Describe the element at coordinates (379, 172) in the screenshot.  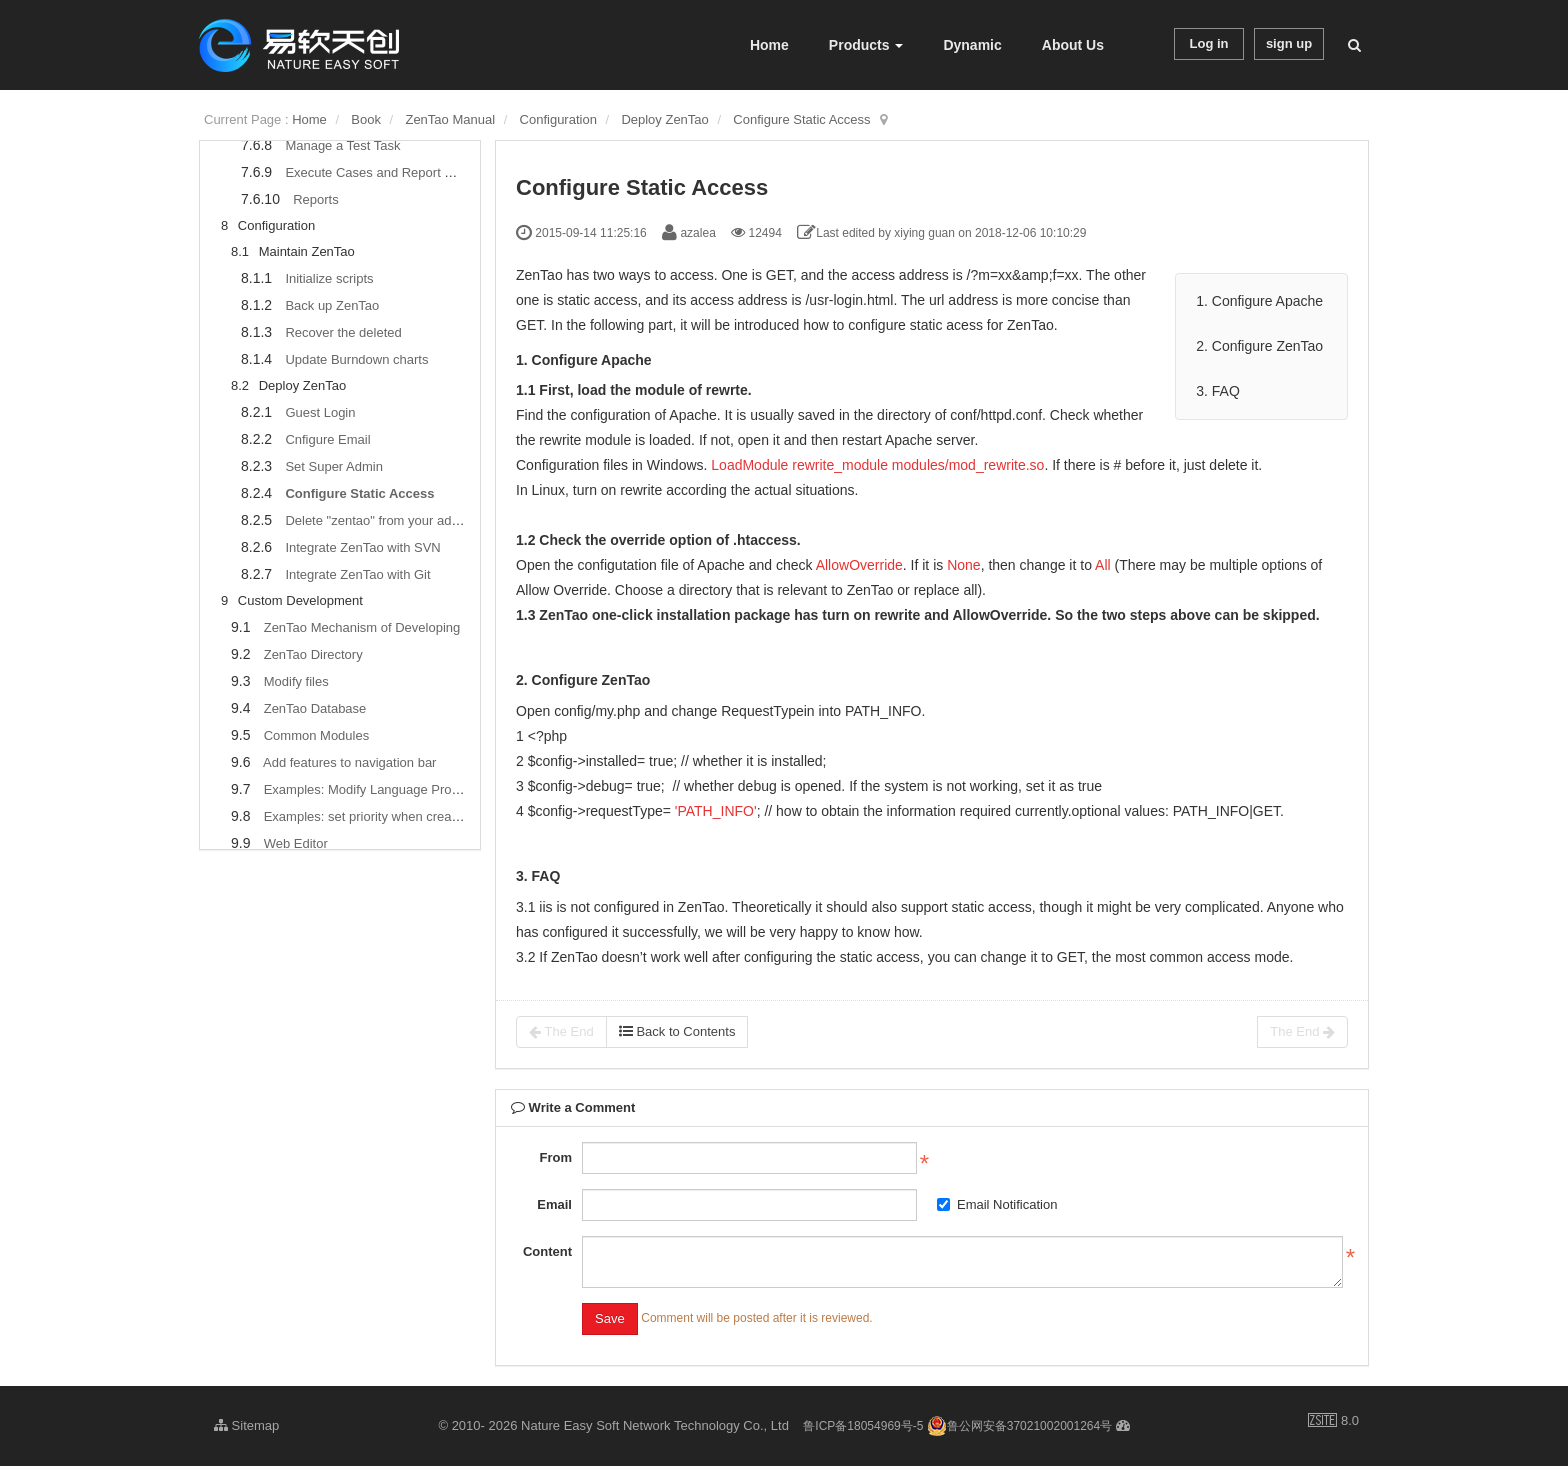
I see `Execute Cases and Report Bugs` at that location.